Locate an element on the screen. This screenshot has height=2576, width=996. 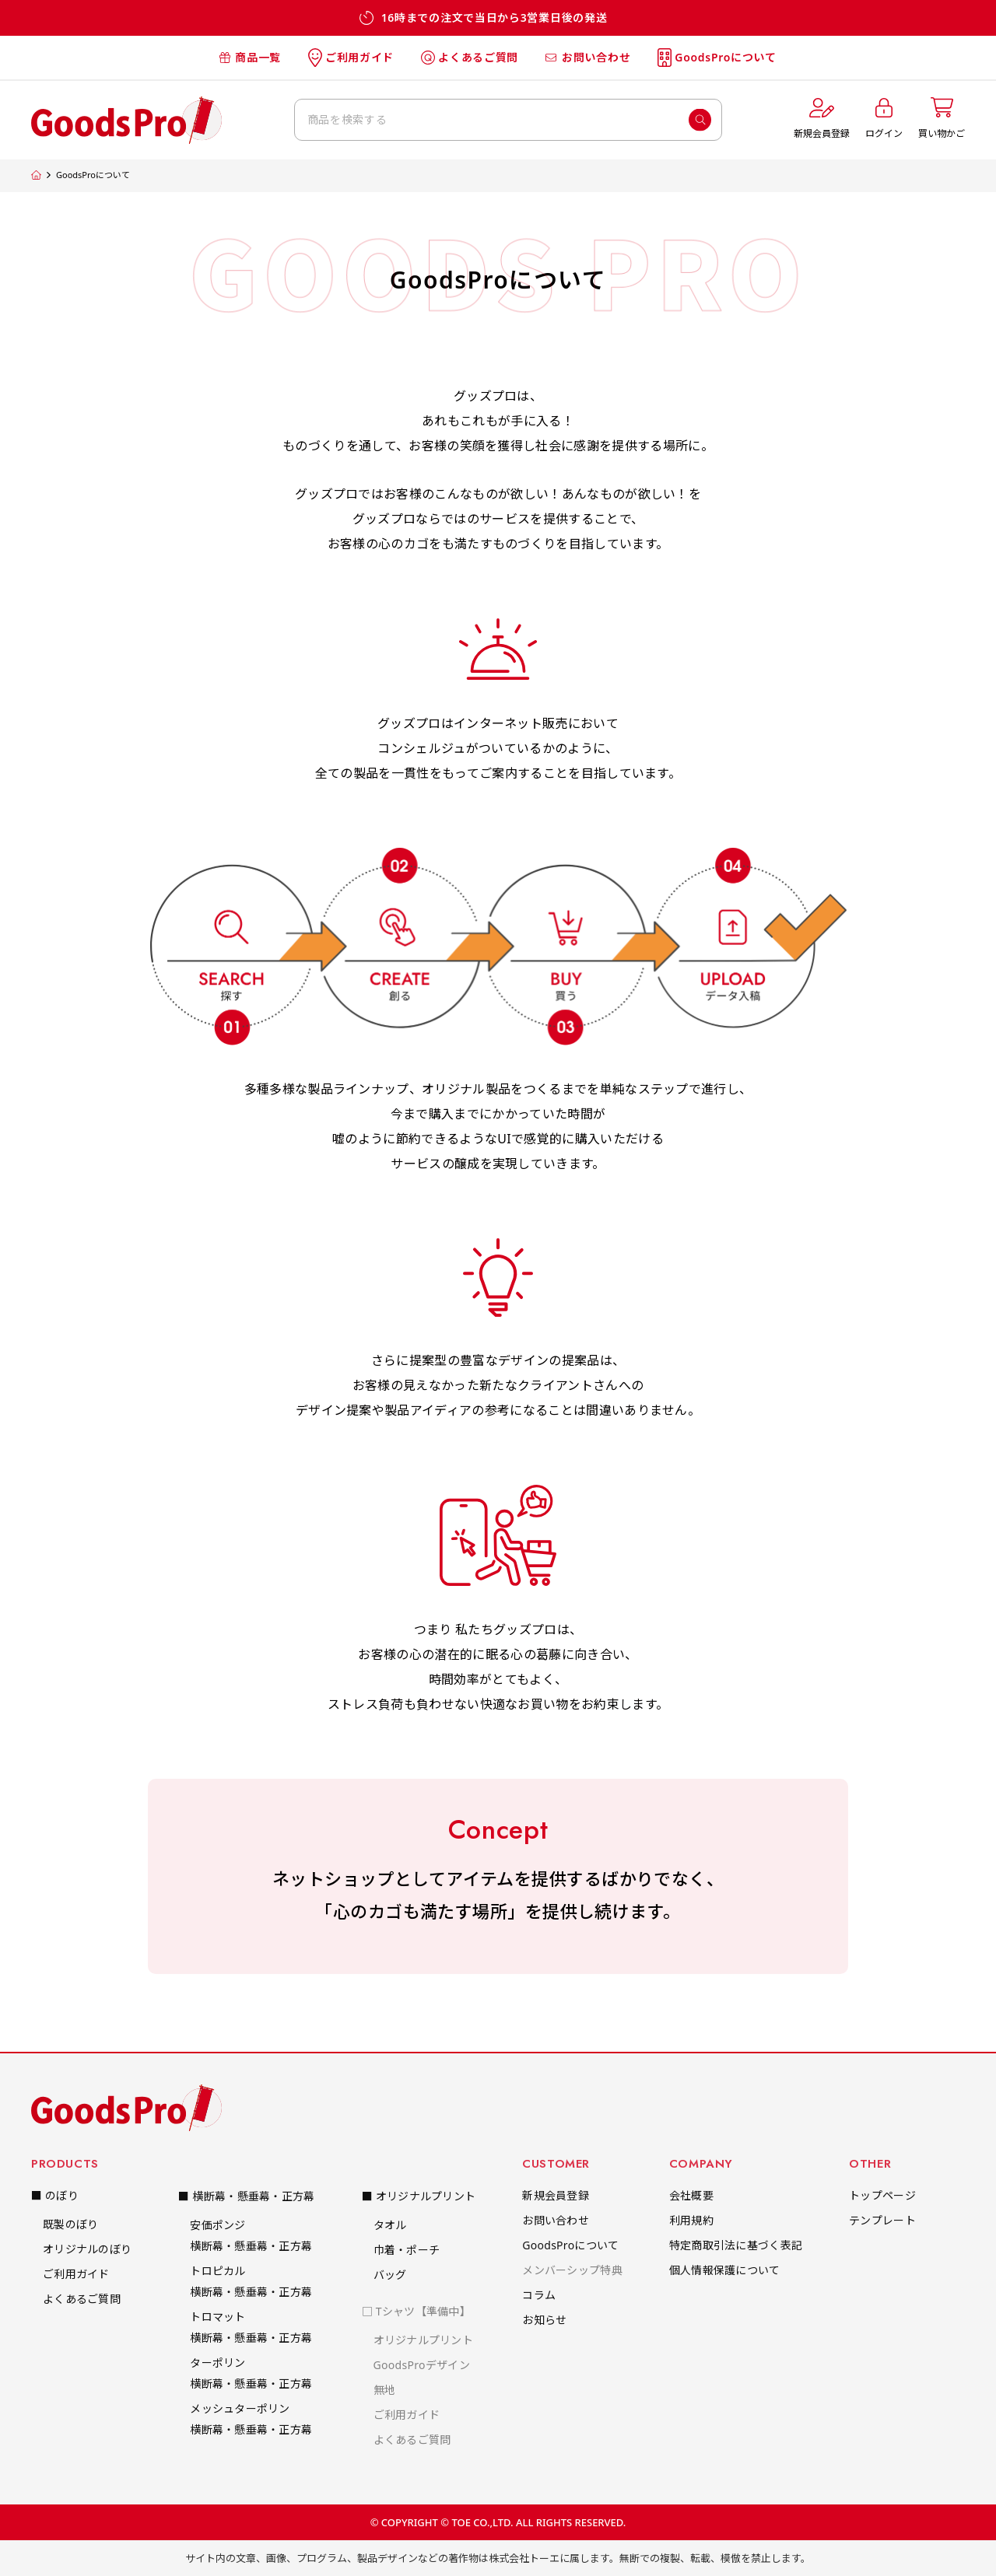
■ のぼり is located at coordinates (55, 2195).